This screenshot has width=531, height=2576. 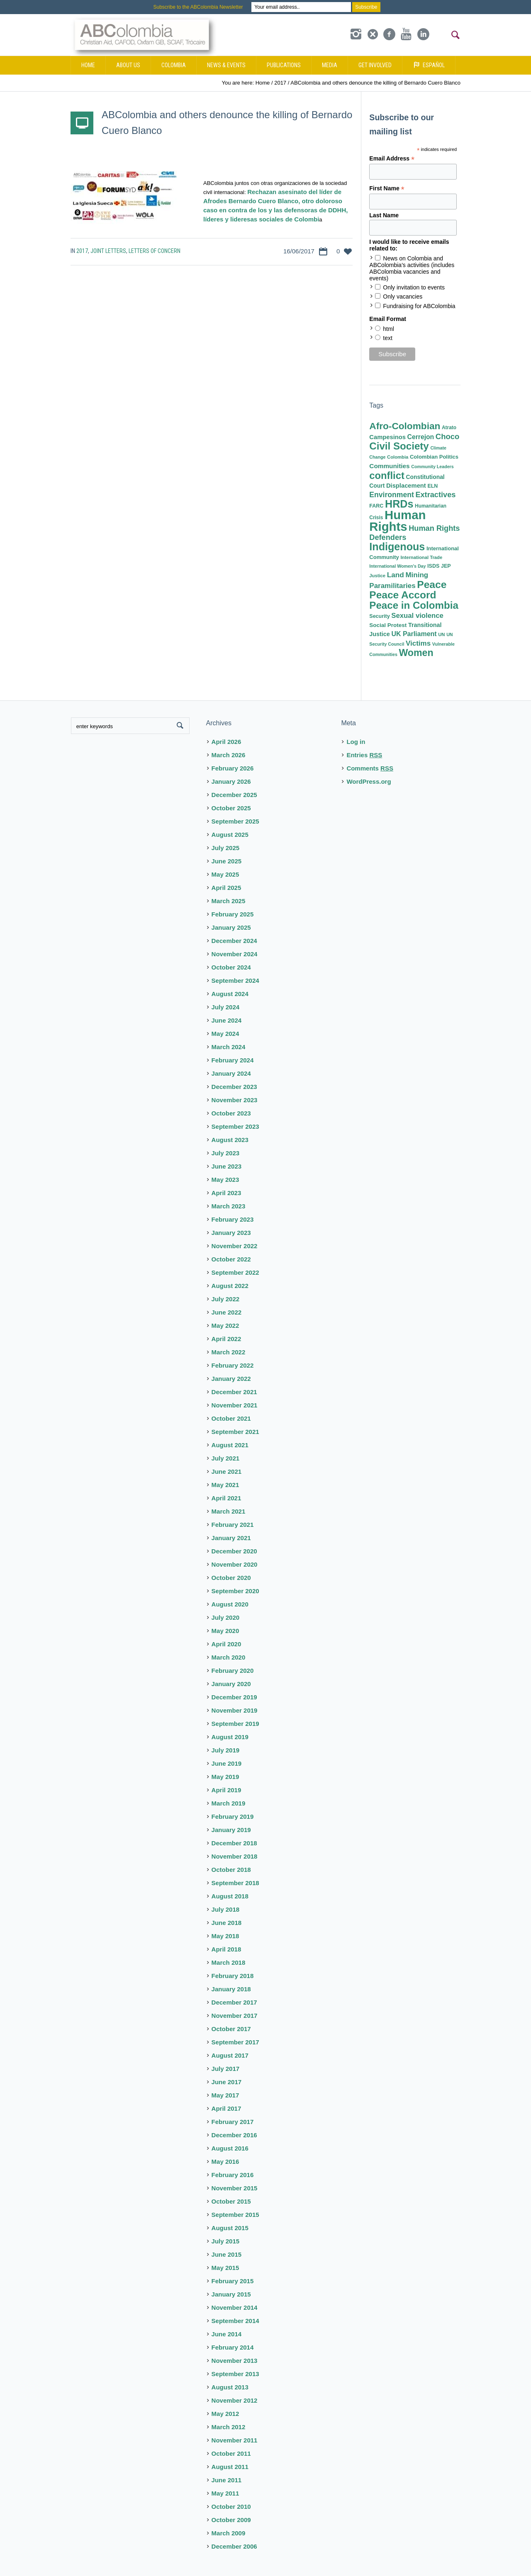 What do you see at coordinates (229, 2426) in the screenshot?
I see `March 2012` at bounding box center [229, 2426].